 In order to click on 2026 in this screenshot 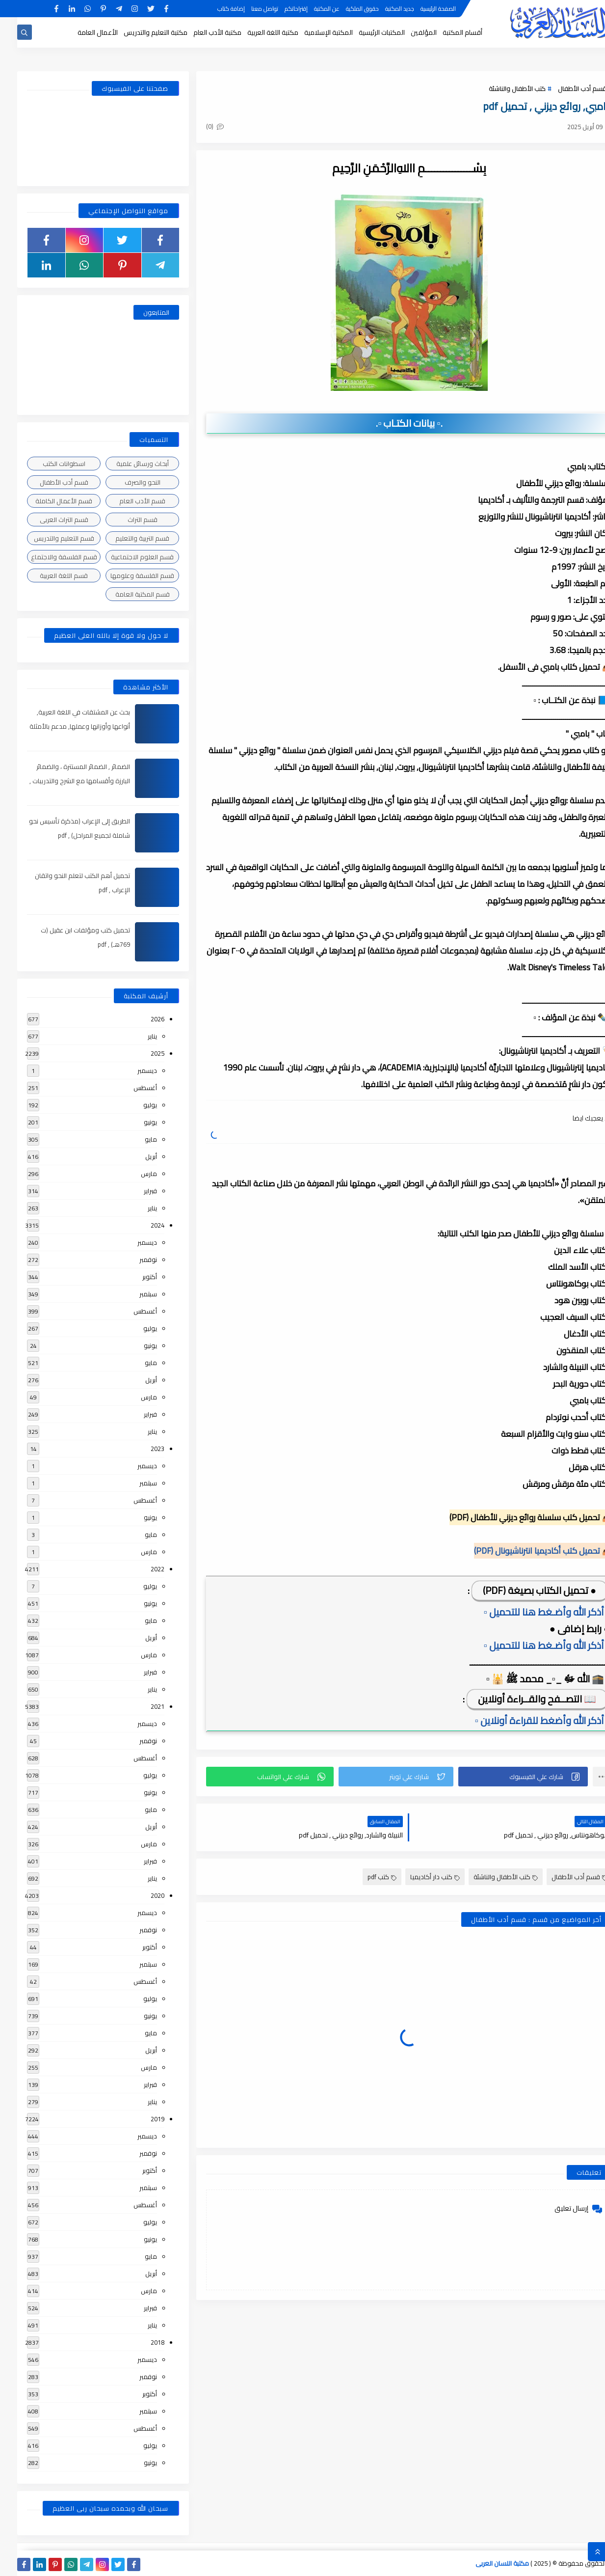, I will do `click(140, 1019)`.